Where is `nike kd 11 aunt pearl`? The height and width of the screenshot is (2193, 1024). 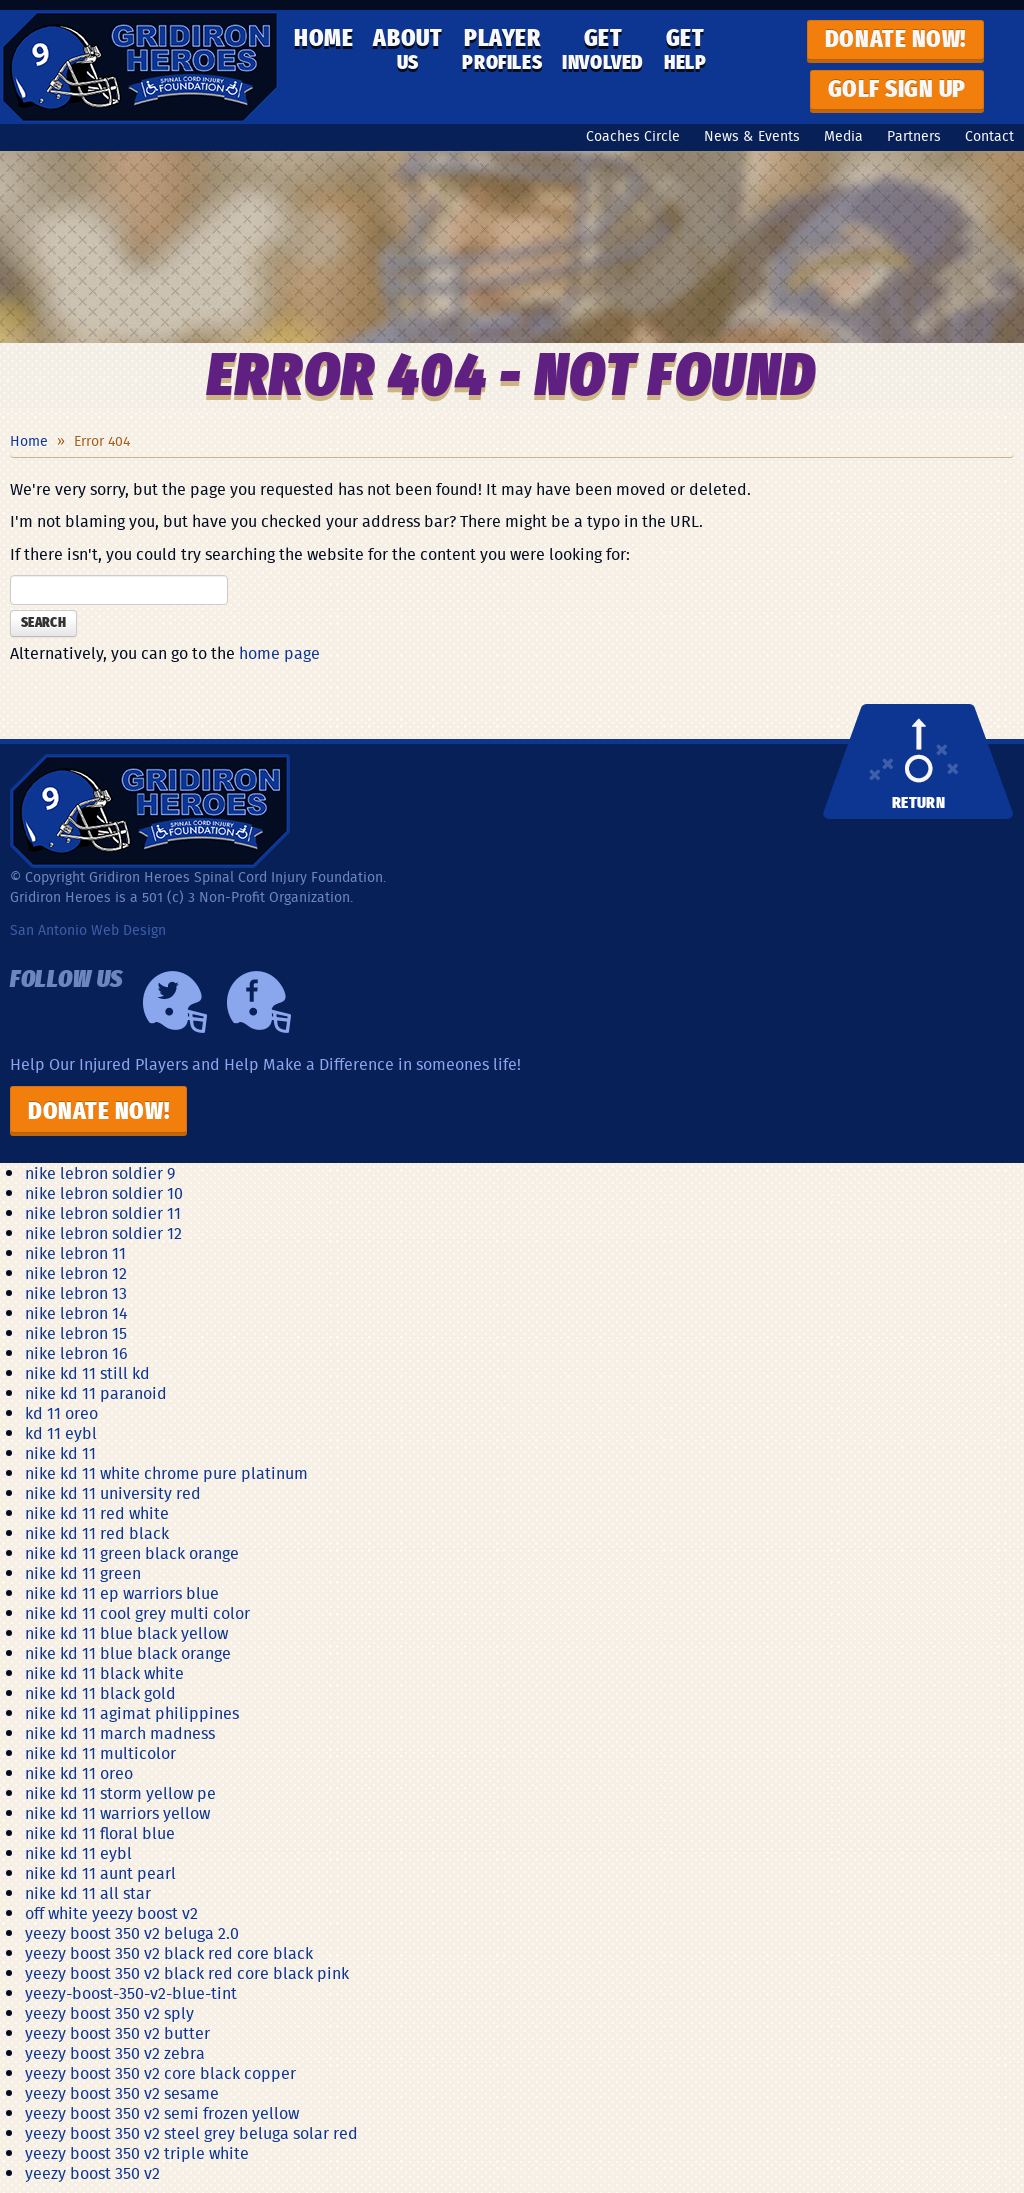
nike kd 11 aunt pearl is located at coordinates (100, 1873).